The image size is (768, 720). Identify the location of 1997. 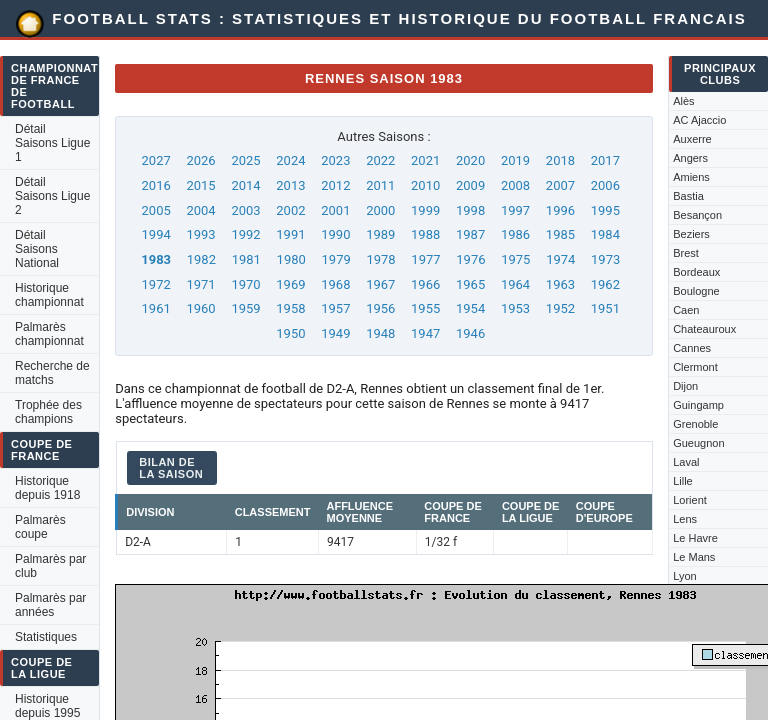
(515, 210).